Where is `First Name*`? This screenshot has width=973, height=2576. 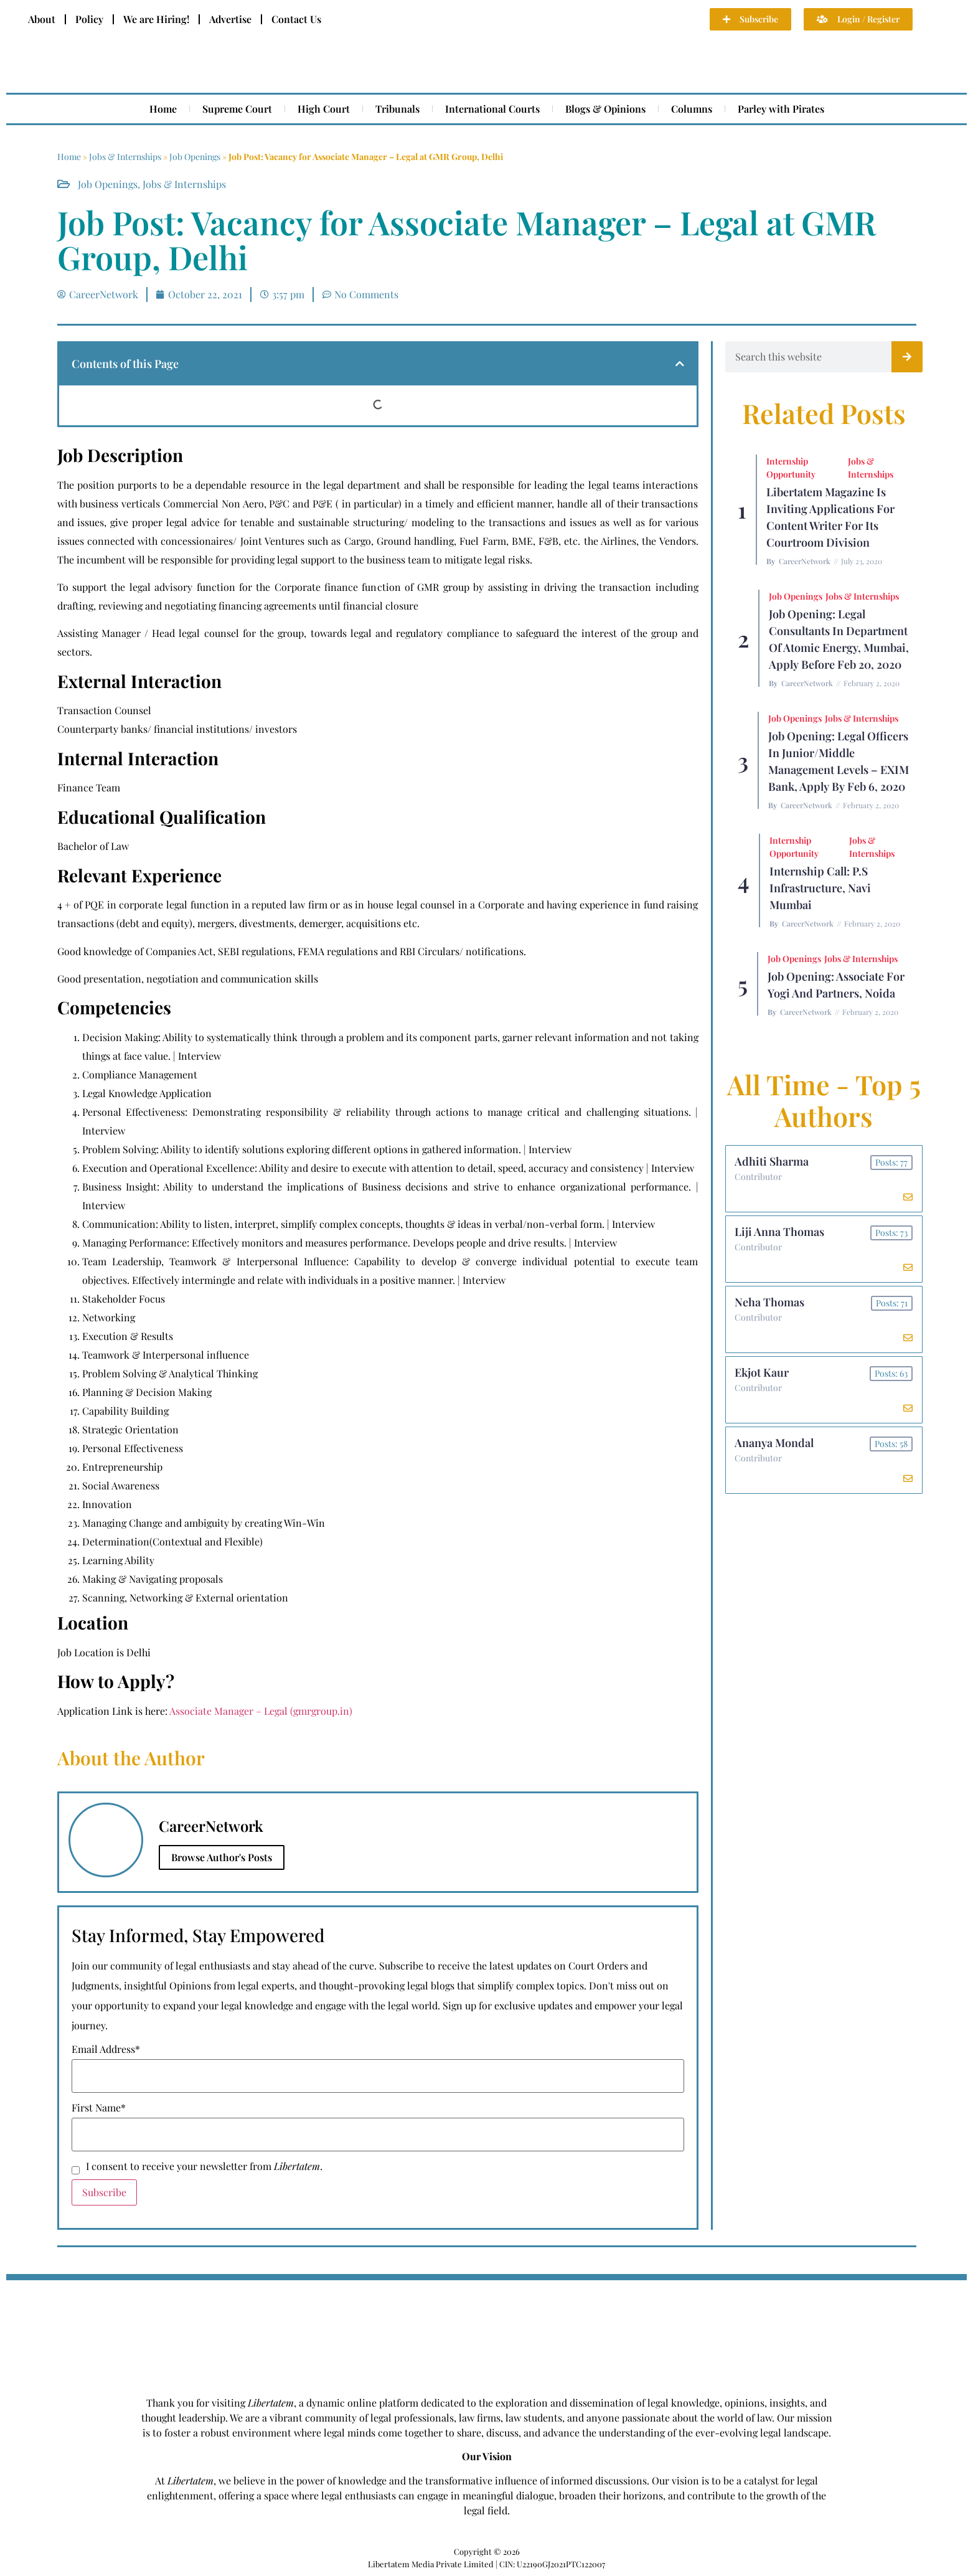
First Name* is located at coordinates (99, 2108).